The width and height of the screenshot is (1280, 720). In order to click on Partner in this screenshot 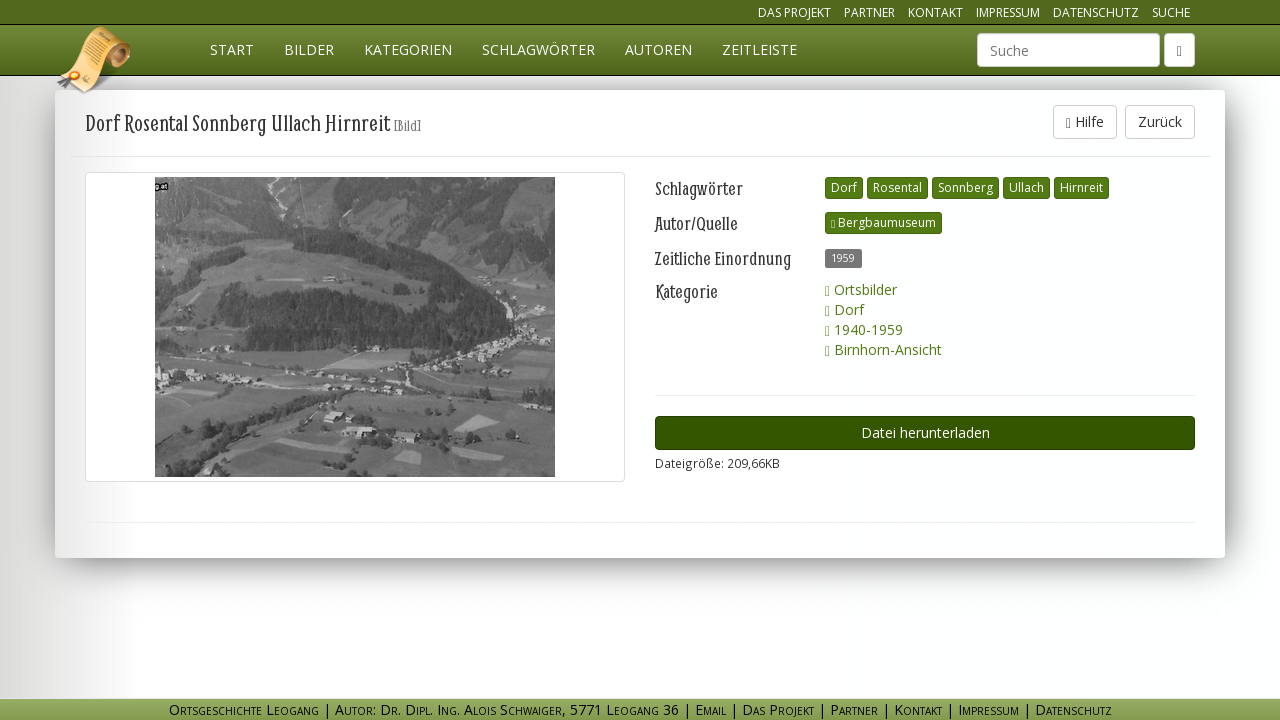, I will do `click(869, 12)`.